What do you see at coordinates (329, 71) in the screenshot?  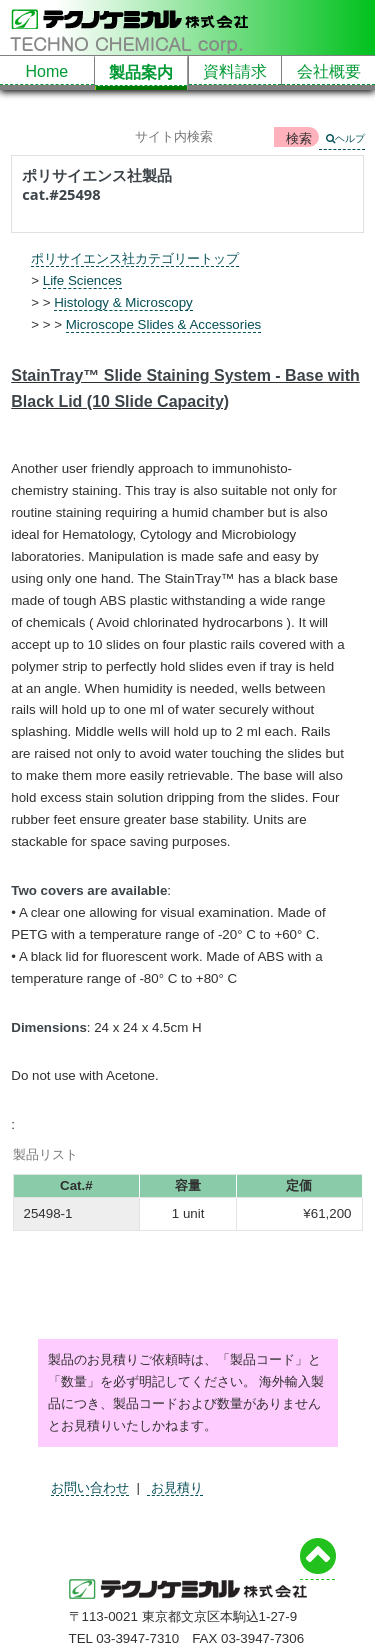 I see `会社概要` at bounding box center [329, 71].